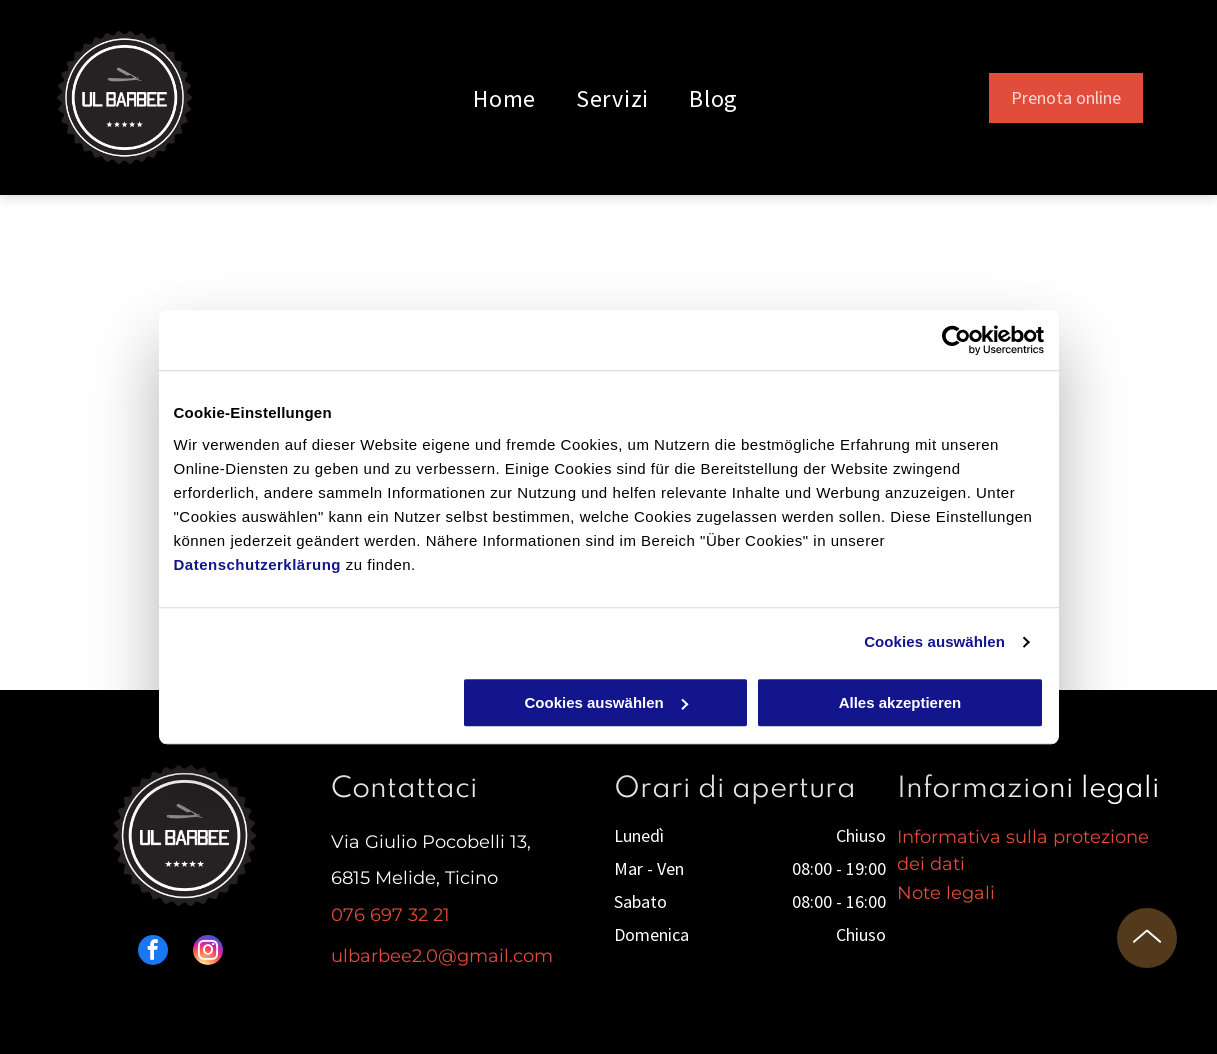 This screenshot has height=1054, width=1217. I want to click on Cookies auswählen, so click(934, 641).